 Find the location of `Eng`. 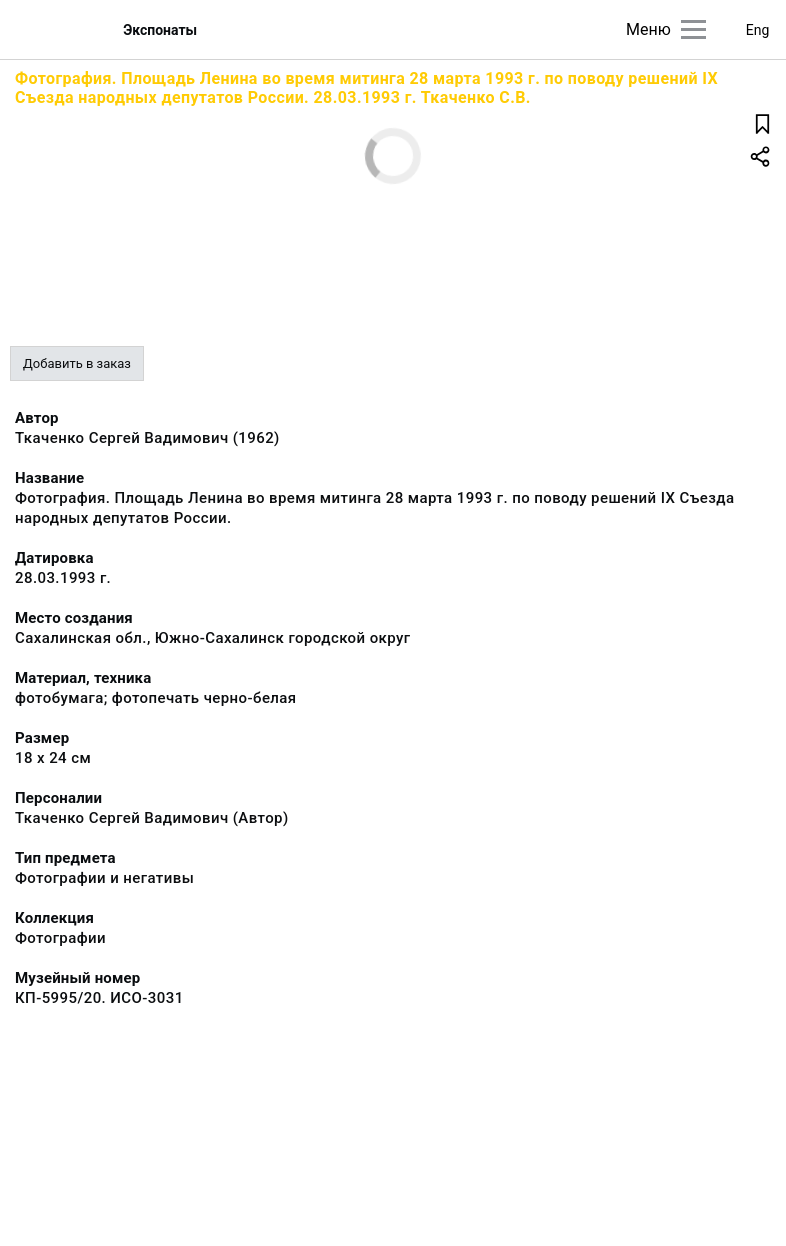

Eng is located at coordinates (758, 30).